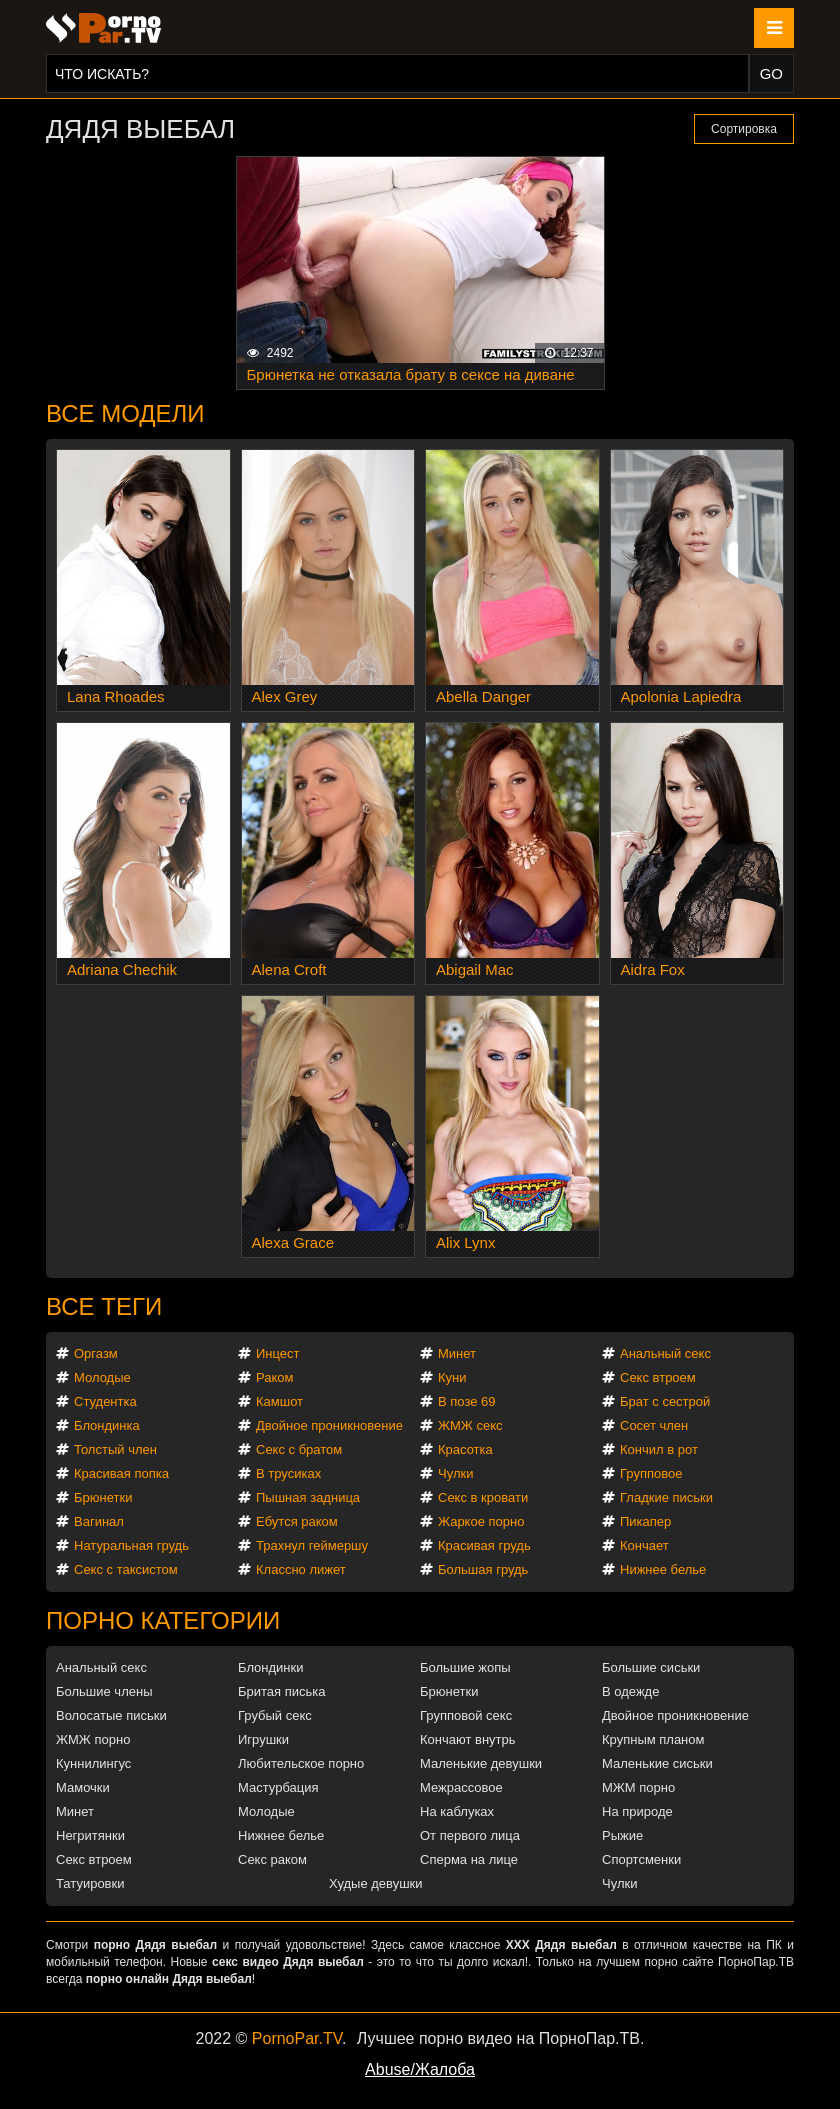 The width and height of the screenshot is (840, 2109). Describe the element at coordinates (420, 2069) in the screenshot. I see `Abuse/Жалоба` at that location.